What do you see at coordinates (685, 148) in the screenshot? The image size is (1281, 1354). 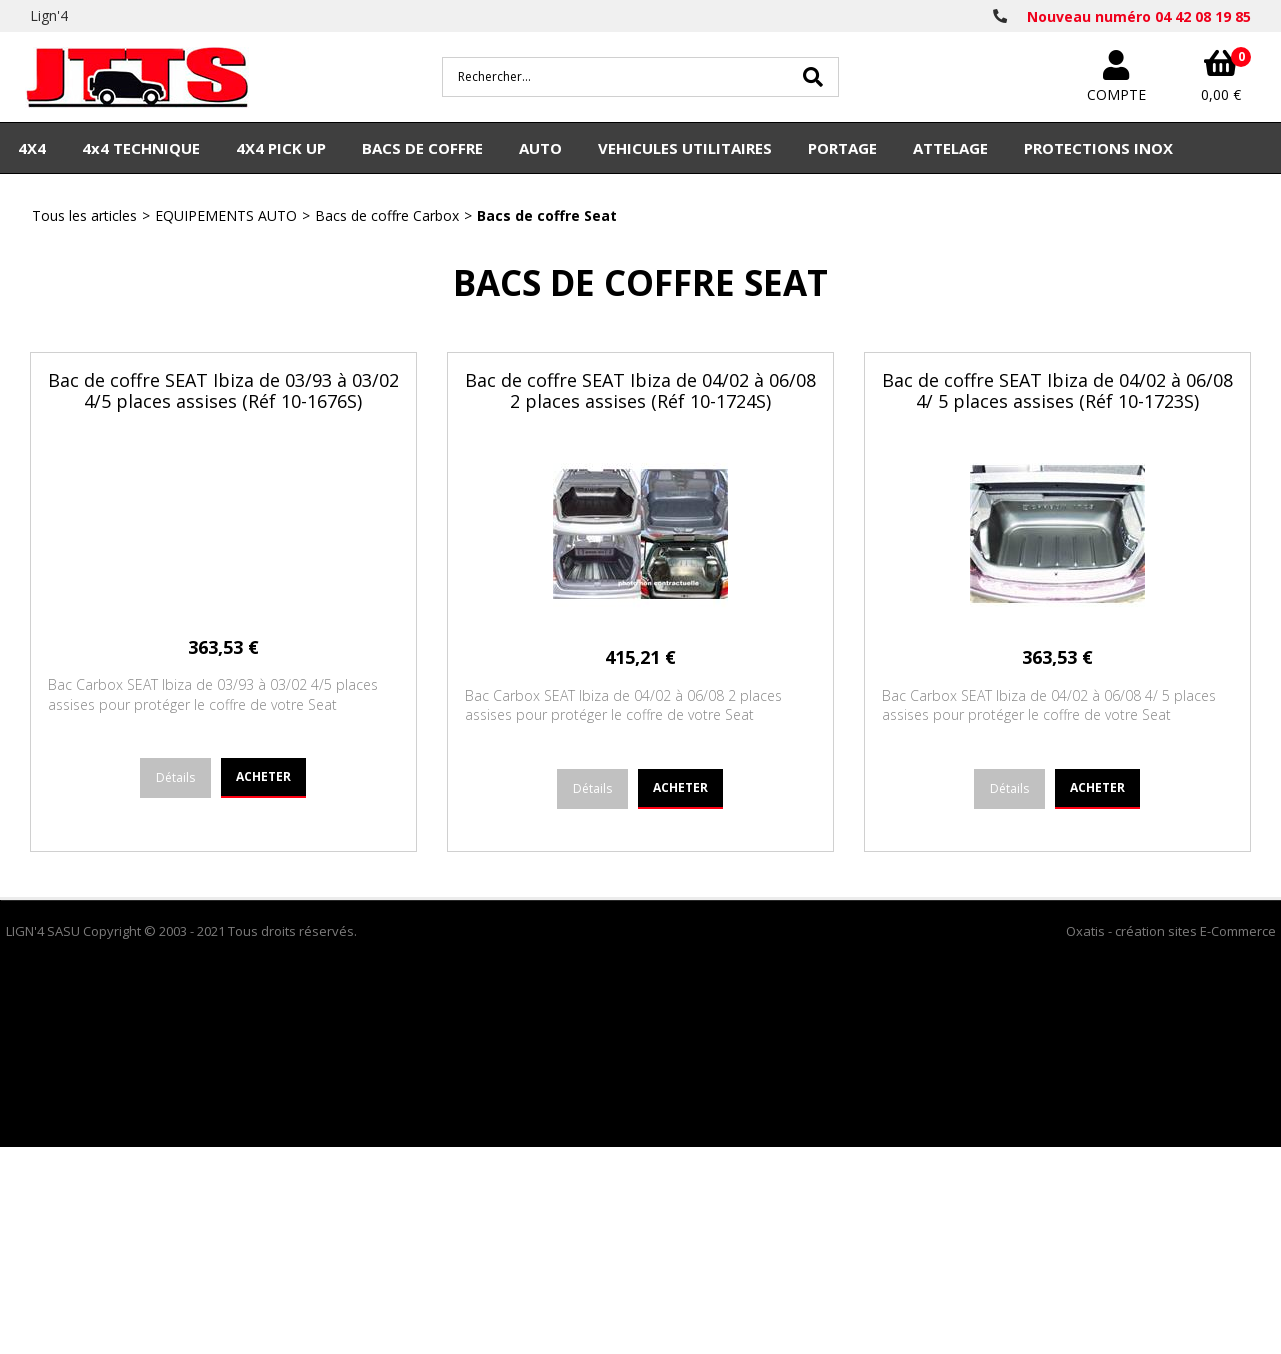 I see `VEHICULES UTILITAIRES` at bounding box center [685, 148].